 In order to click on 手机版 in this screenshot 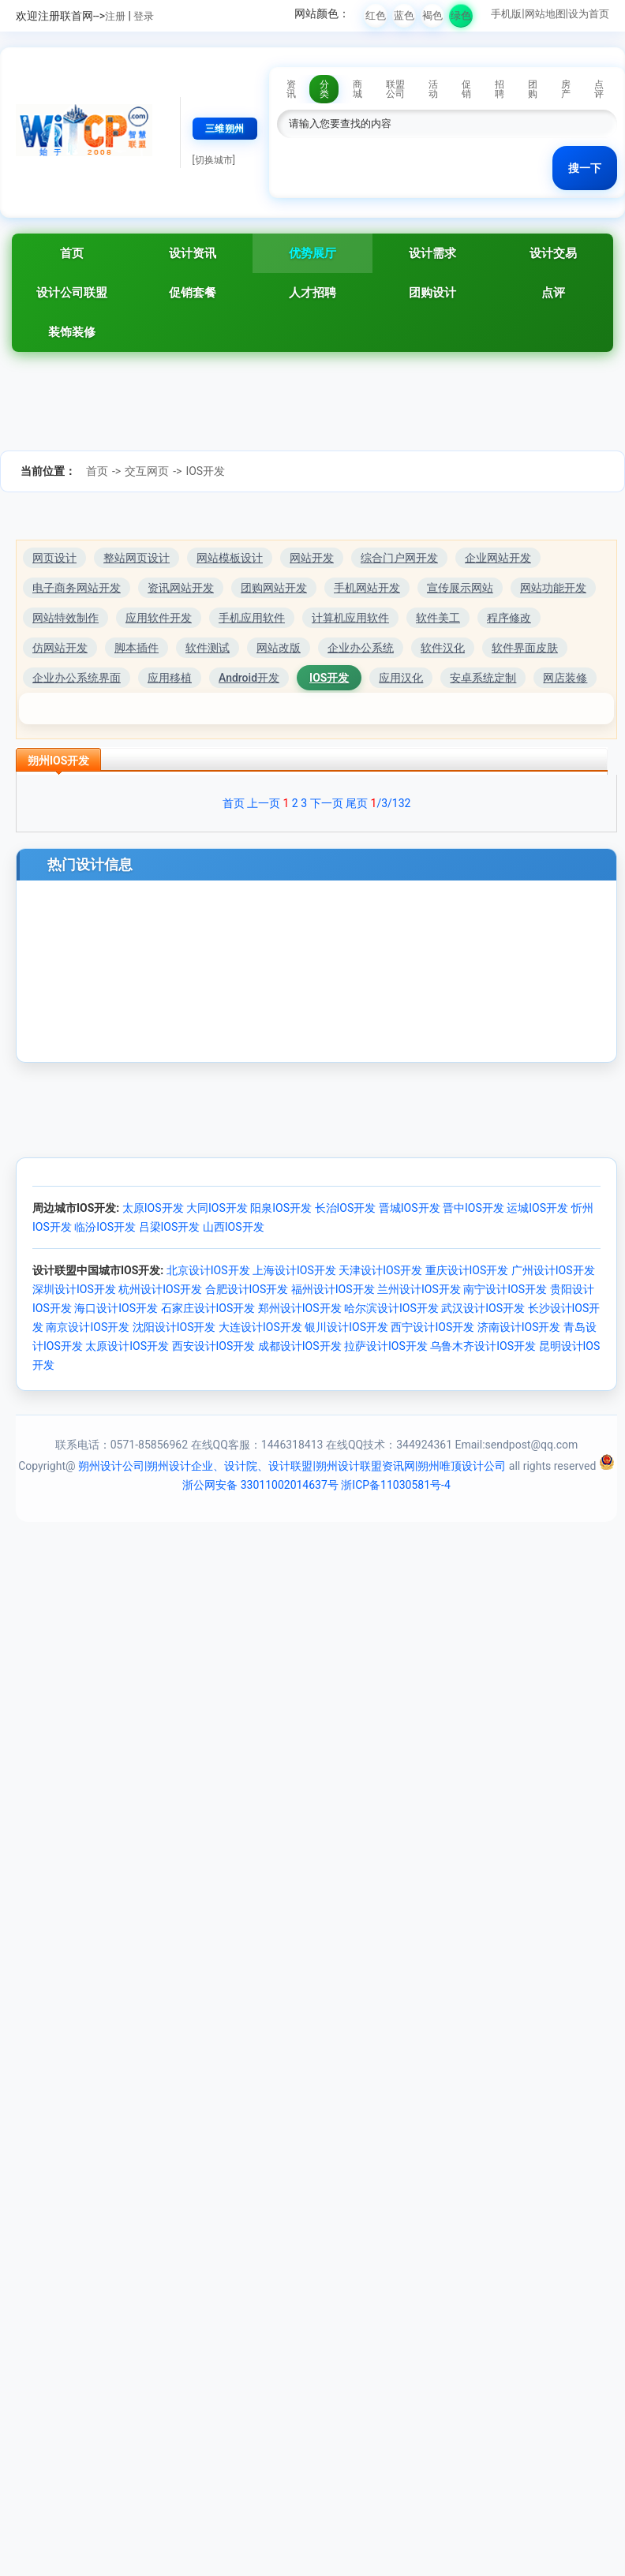, I will do `click(506, 14)`.